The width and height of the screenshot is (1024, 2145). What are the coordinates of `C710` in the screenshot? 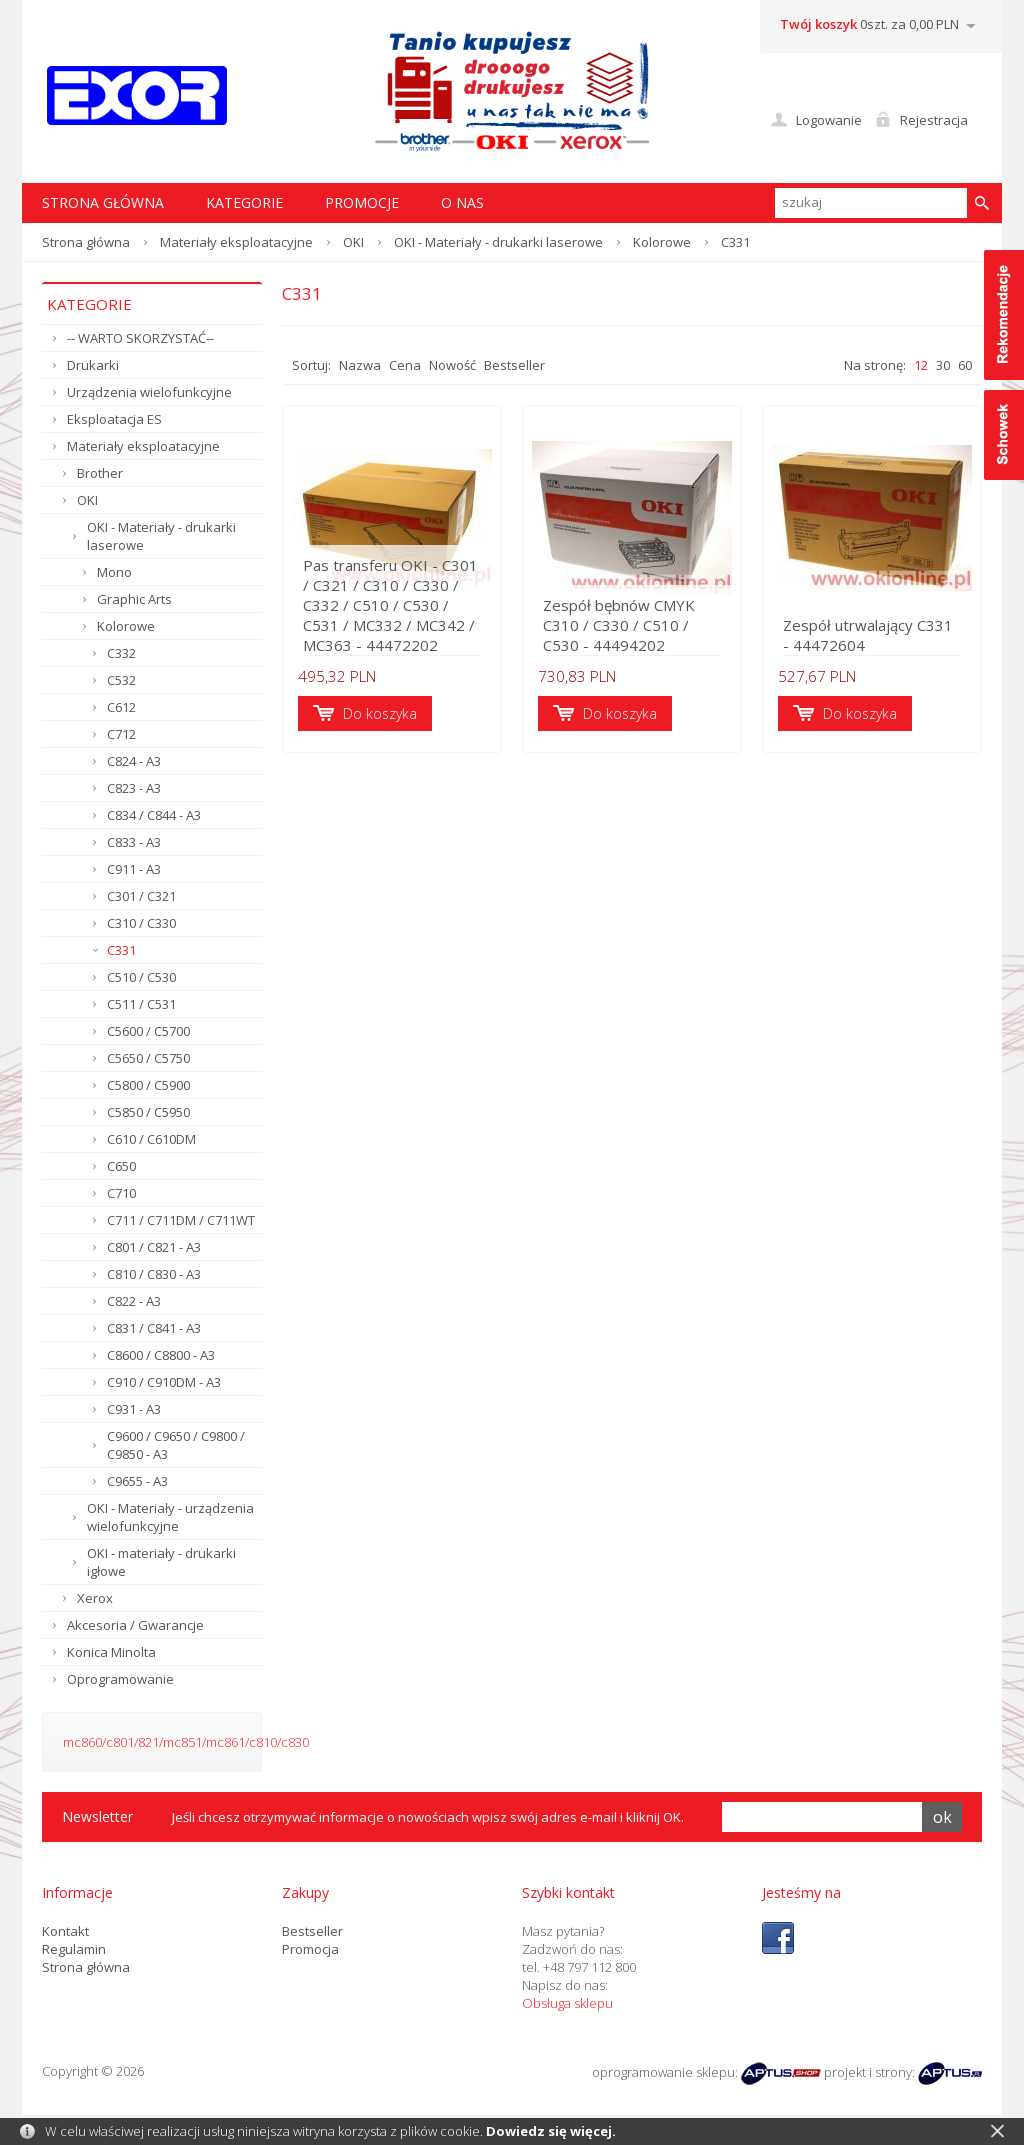 It's located at (121, 1193).